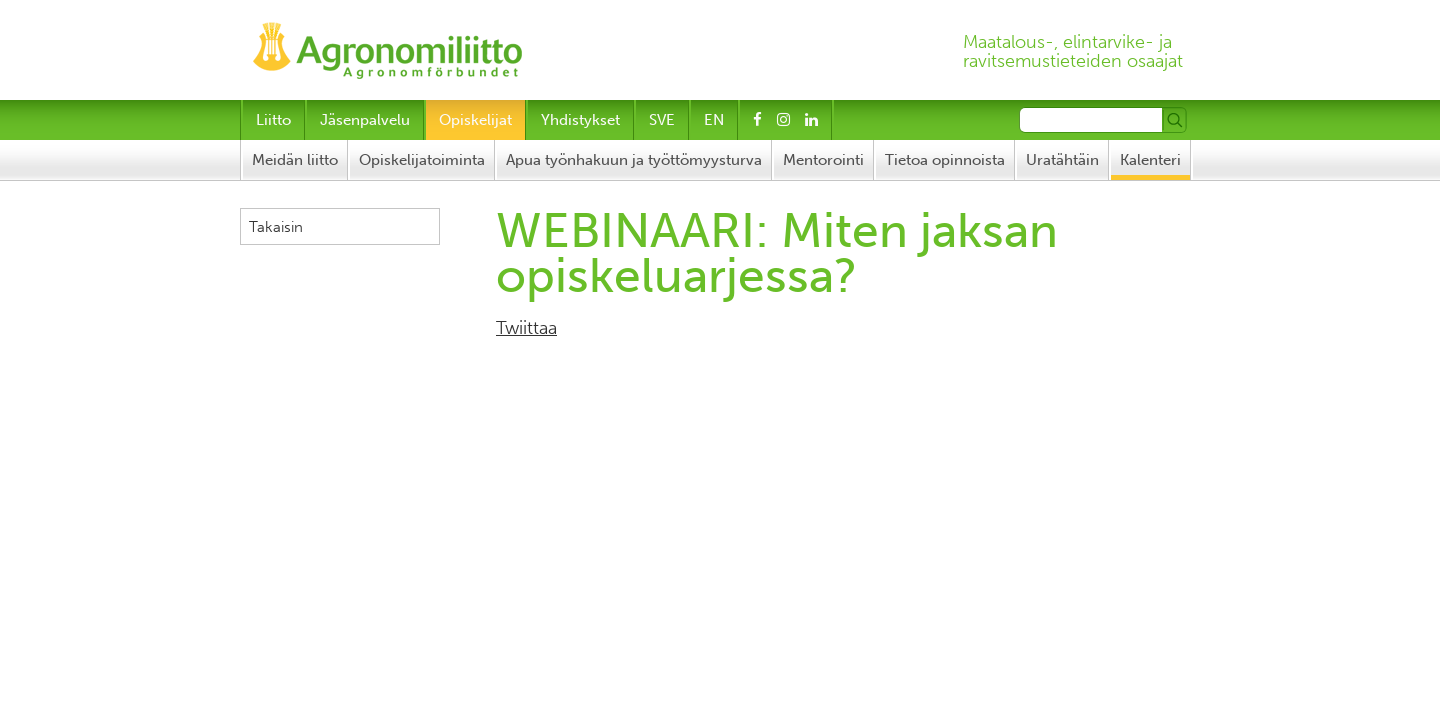 This screenshot has width=1440, height=720. I want to click on Apua työnhakuun ja työttömyysturva, so click(634, 160).